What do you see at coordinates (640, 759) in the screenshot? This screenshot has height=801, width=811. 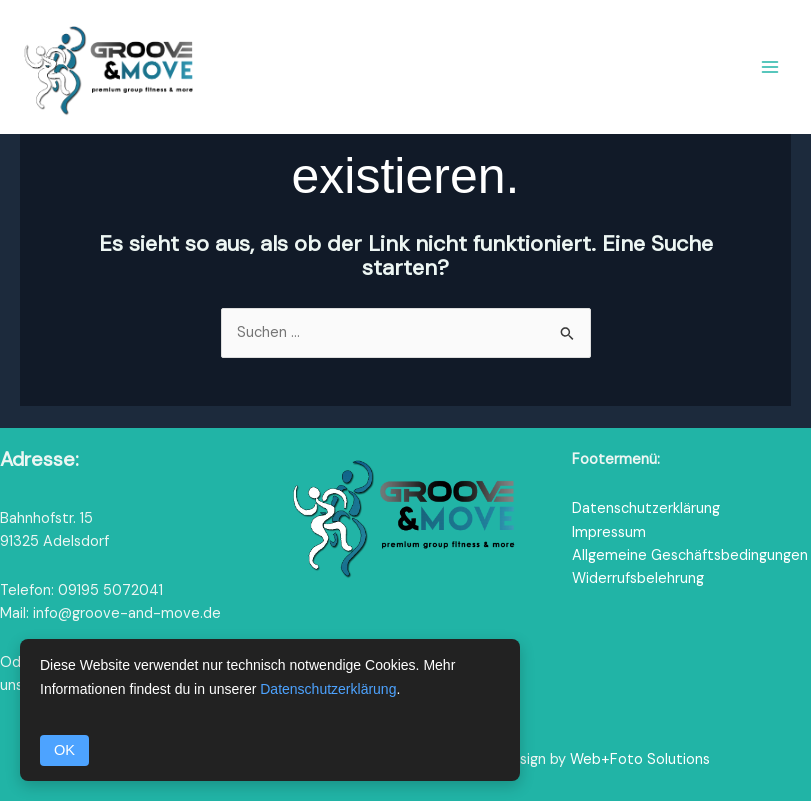 I see `Web+Foto Solutions` at bounding box center [640, 759].